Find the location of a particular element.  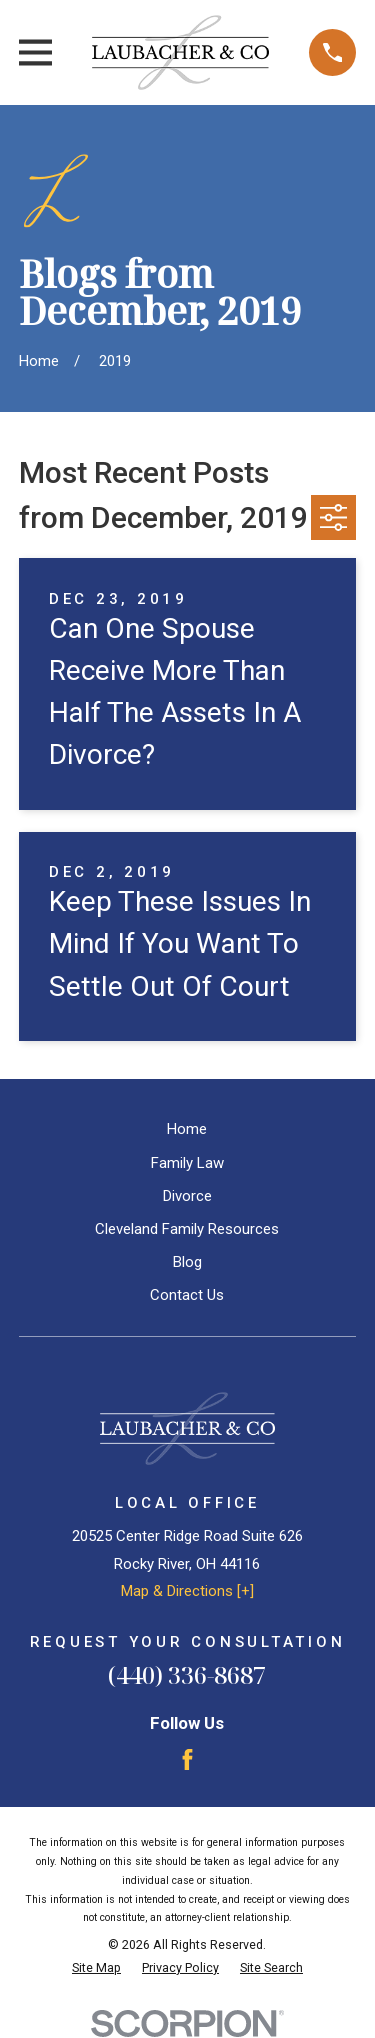

Contact Us is located at coordinates (187, 1295).